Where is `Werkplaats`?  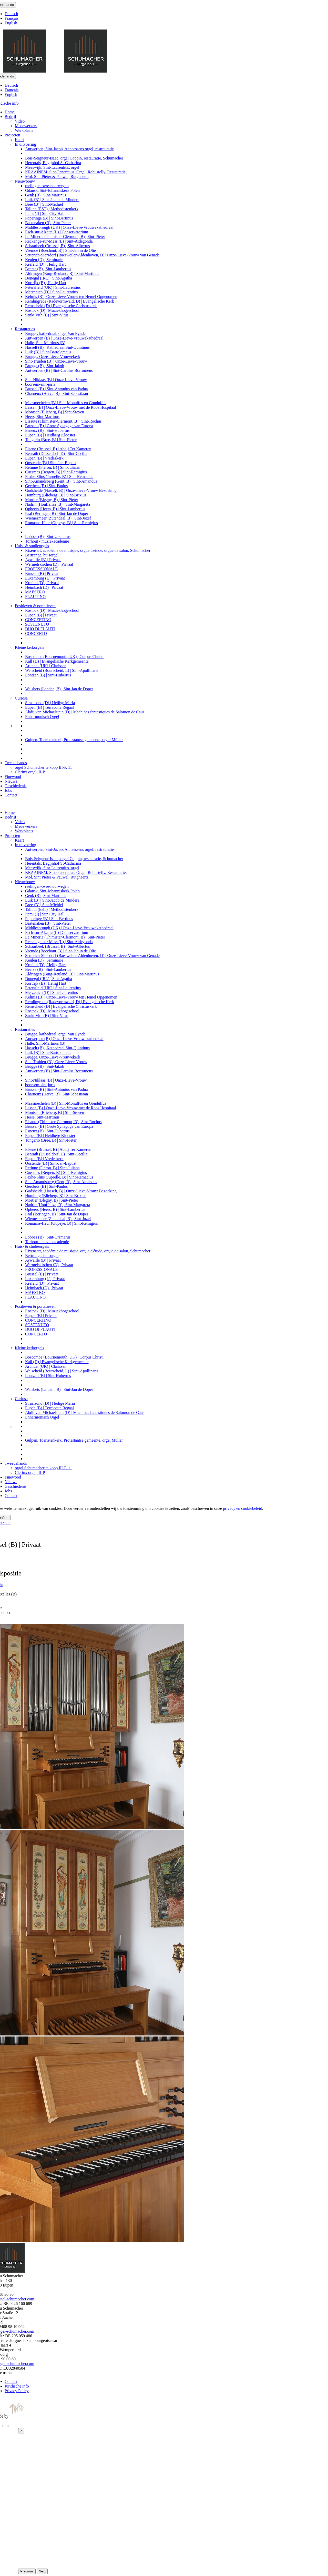
Werkplaats is located at coordinates (24, 130).